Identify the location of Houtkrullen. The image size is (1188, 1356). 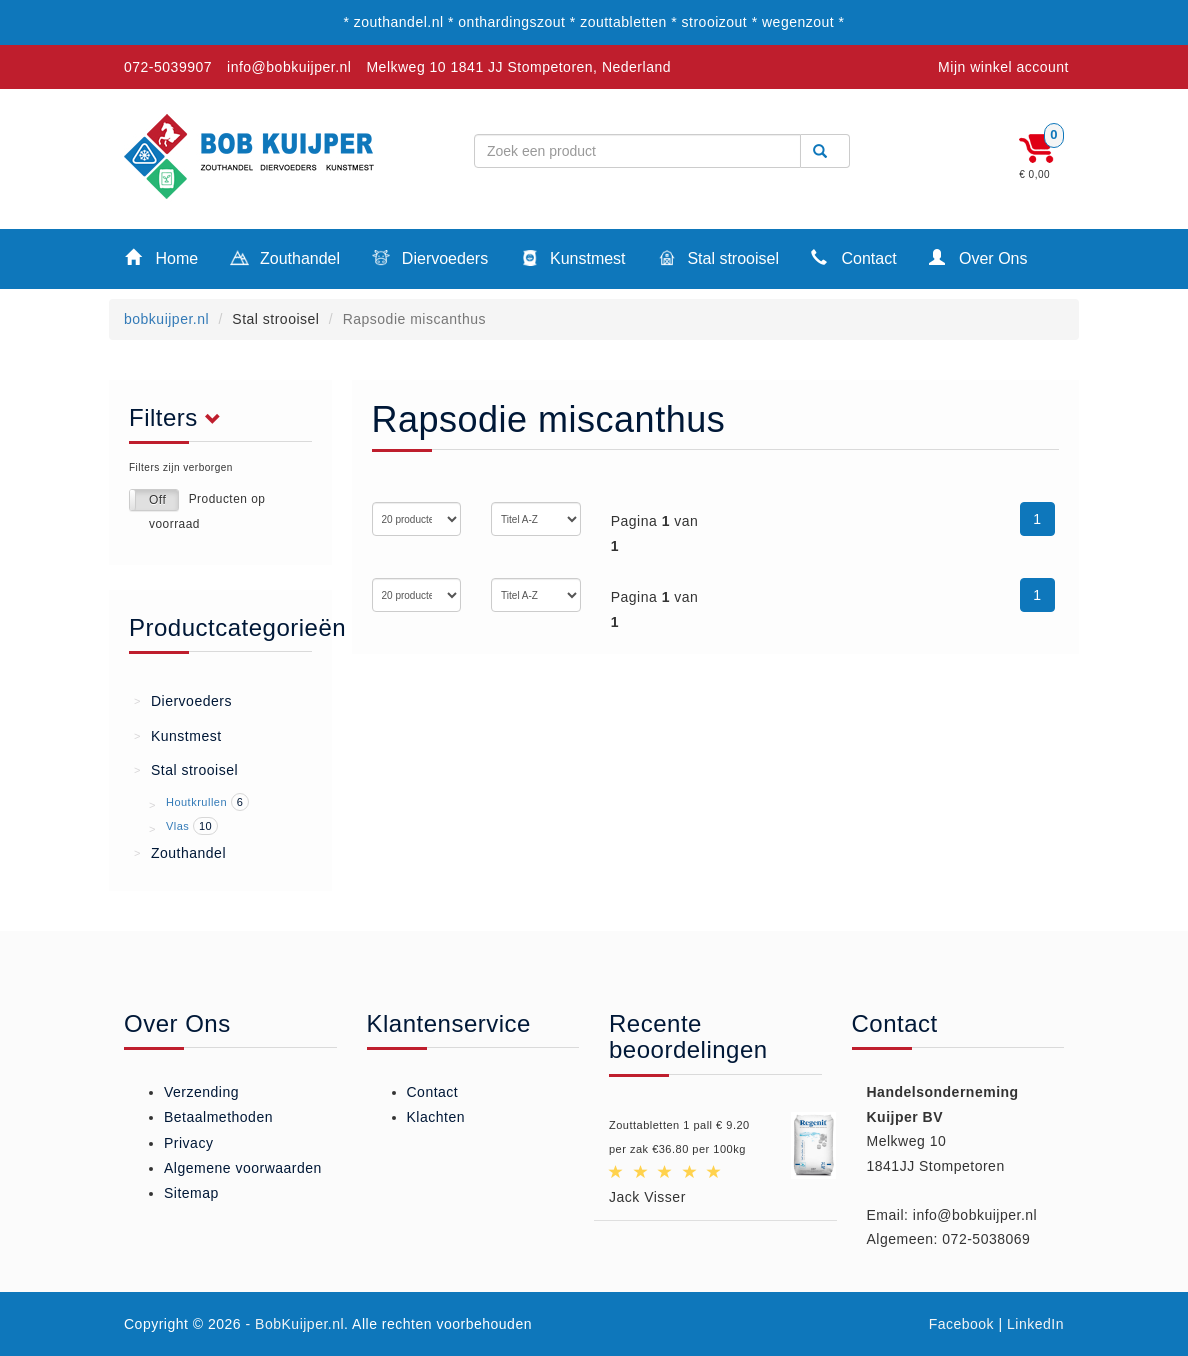
(196, 802).